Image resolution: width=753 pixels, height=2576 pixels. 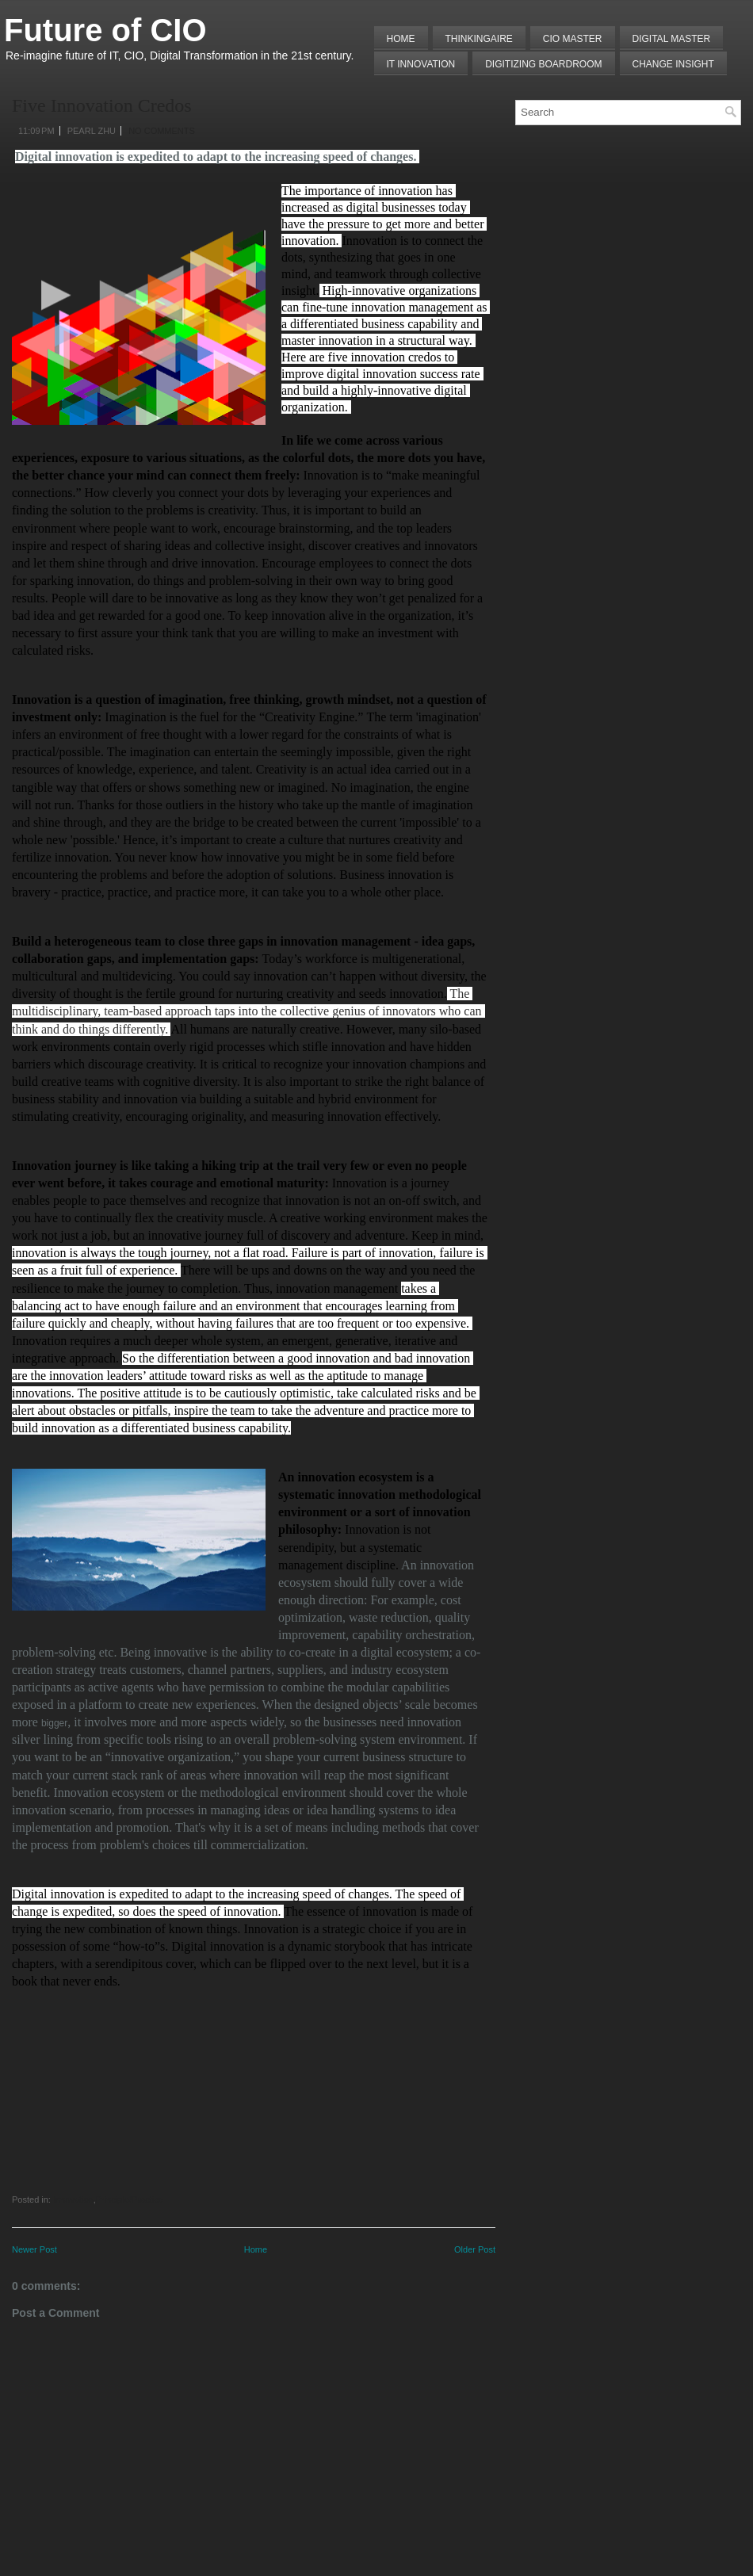 What do you see at coordinates (129, 2199) in the screenshot?
I see `Principle/Practice` at bounding box center [129, 2199].